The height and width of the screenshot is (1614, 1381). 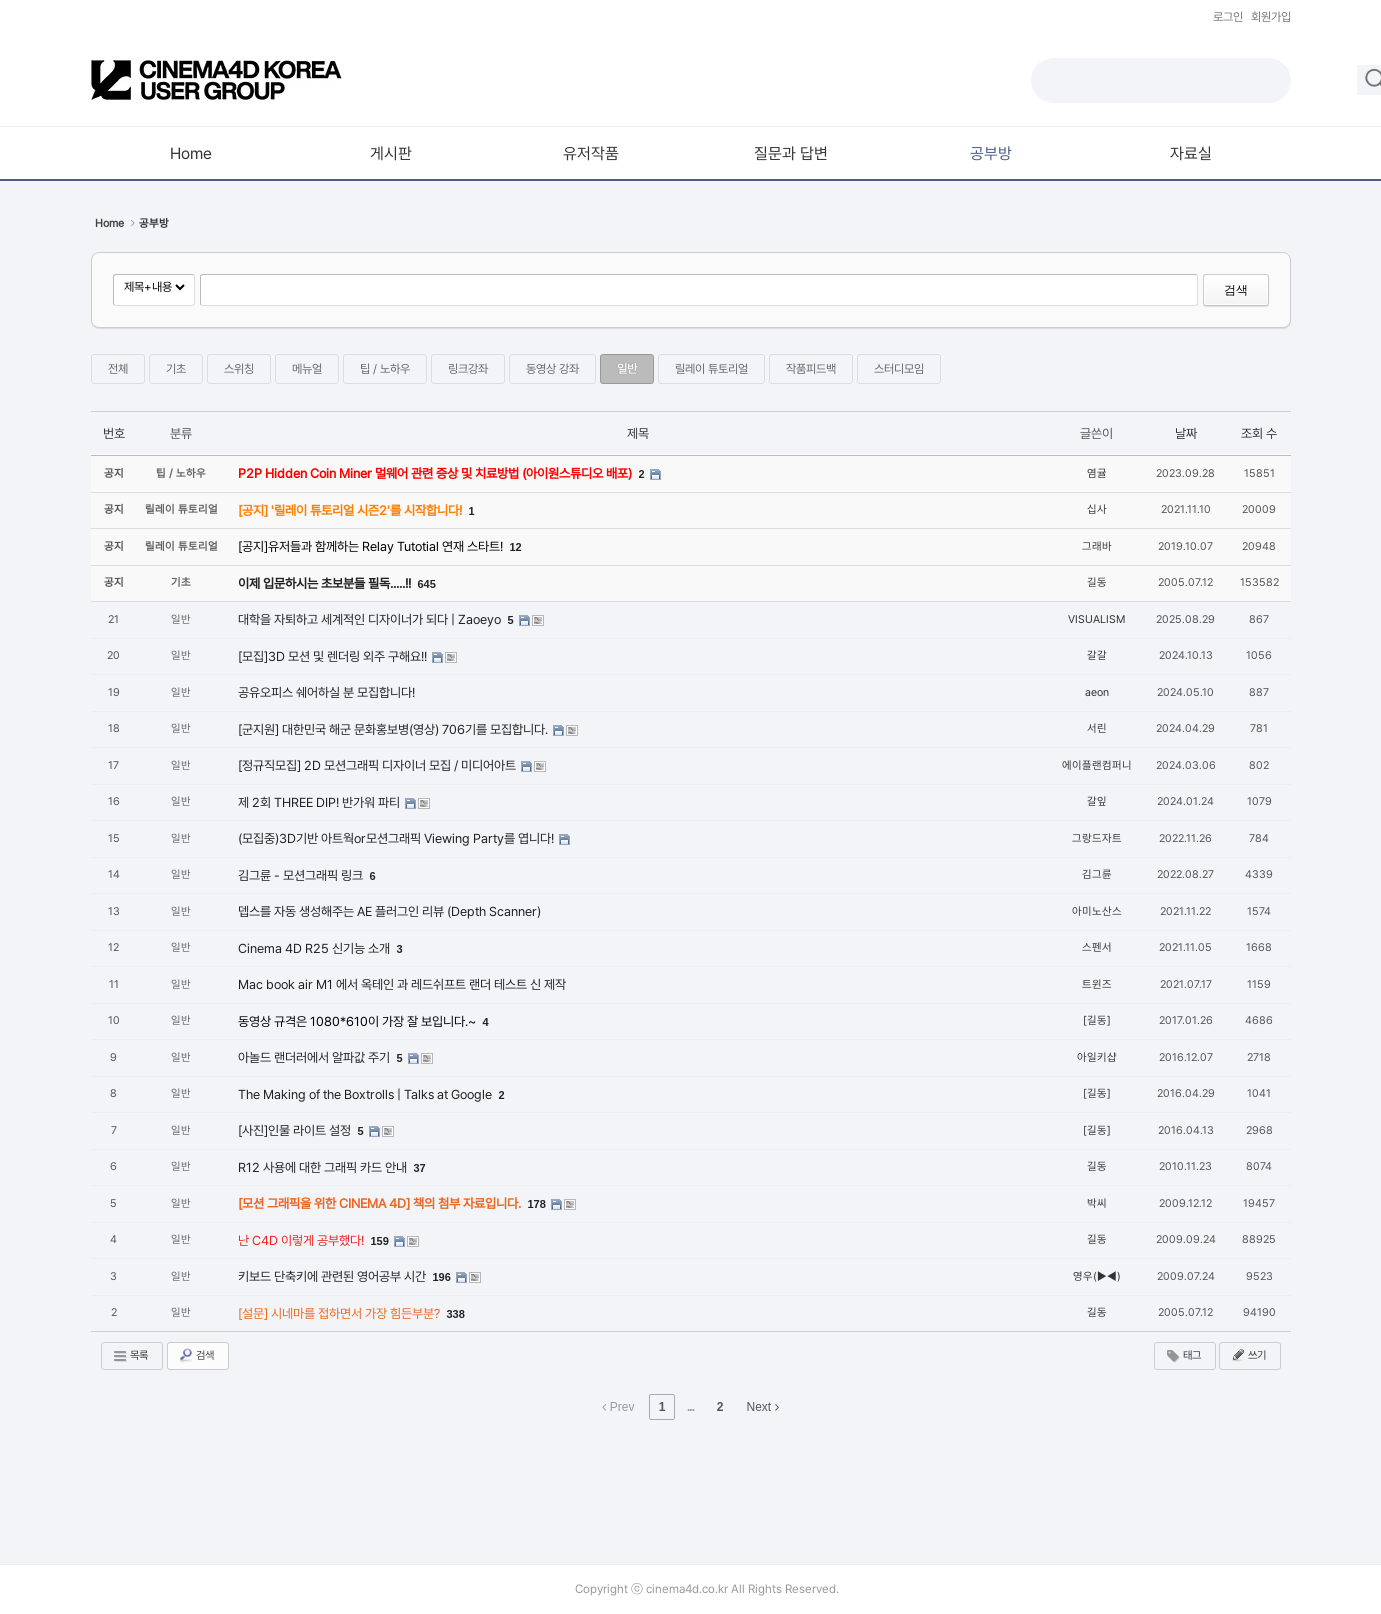 I want to click on ..., so click(x=690, y=1407).